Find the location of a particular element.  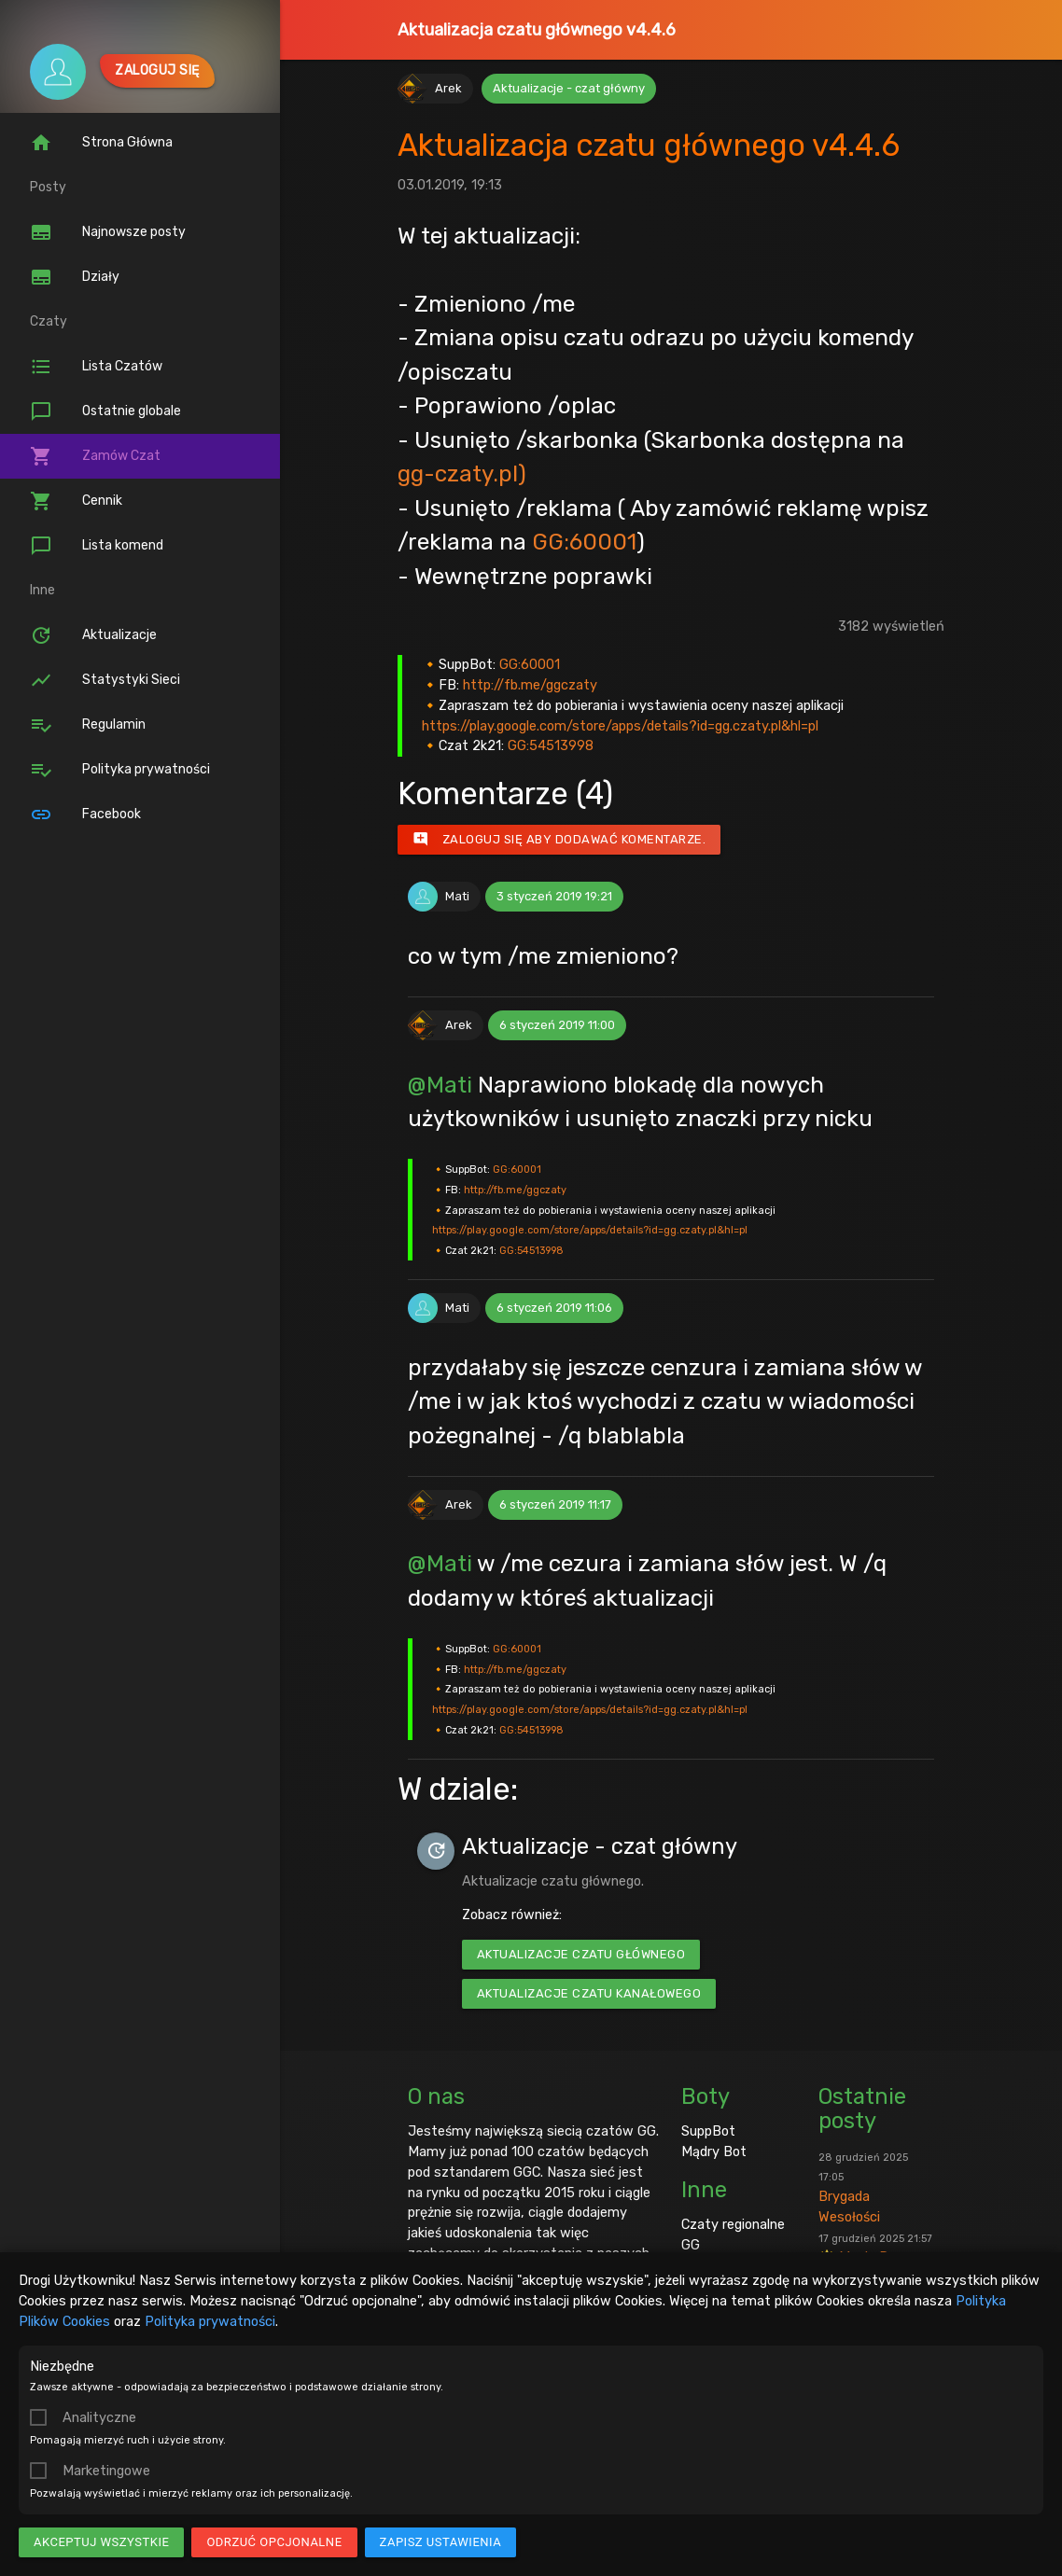

Zaloguj się is located at coordinates (157, 70).